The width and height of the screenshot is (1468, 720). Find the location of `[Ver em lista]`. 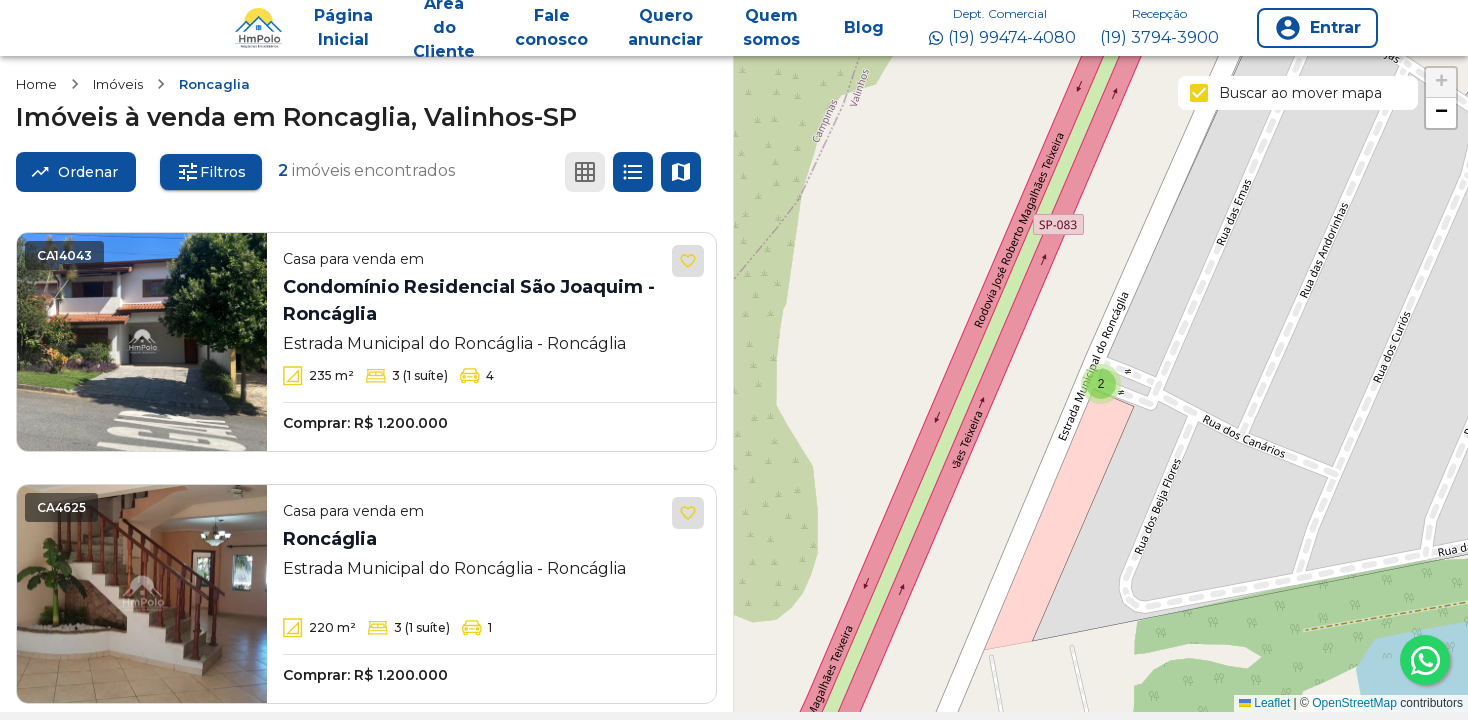

[Ver em lista] is located at coordinates (633, 172).